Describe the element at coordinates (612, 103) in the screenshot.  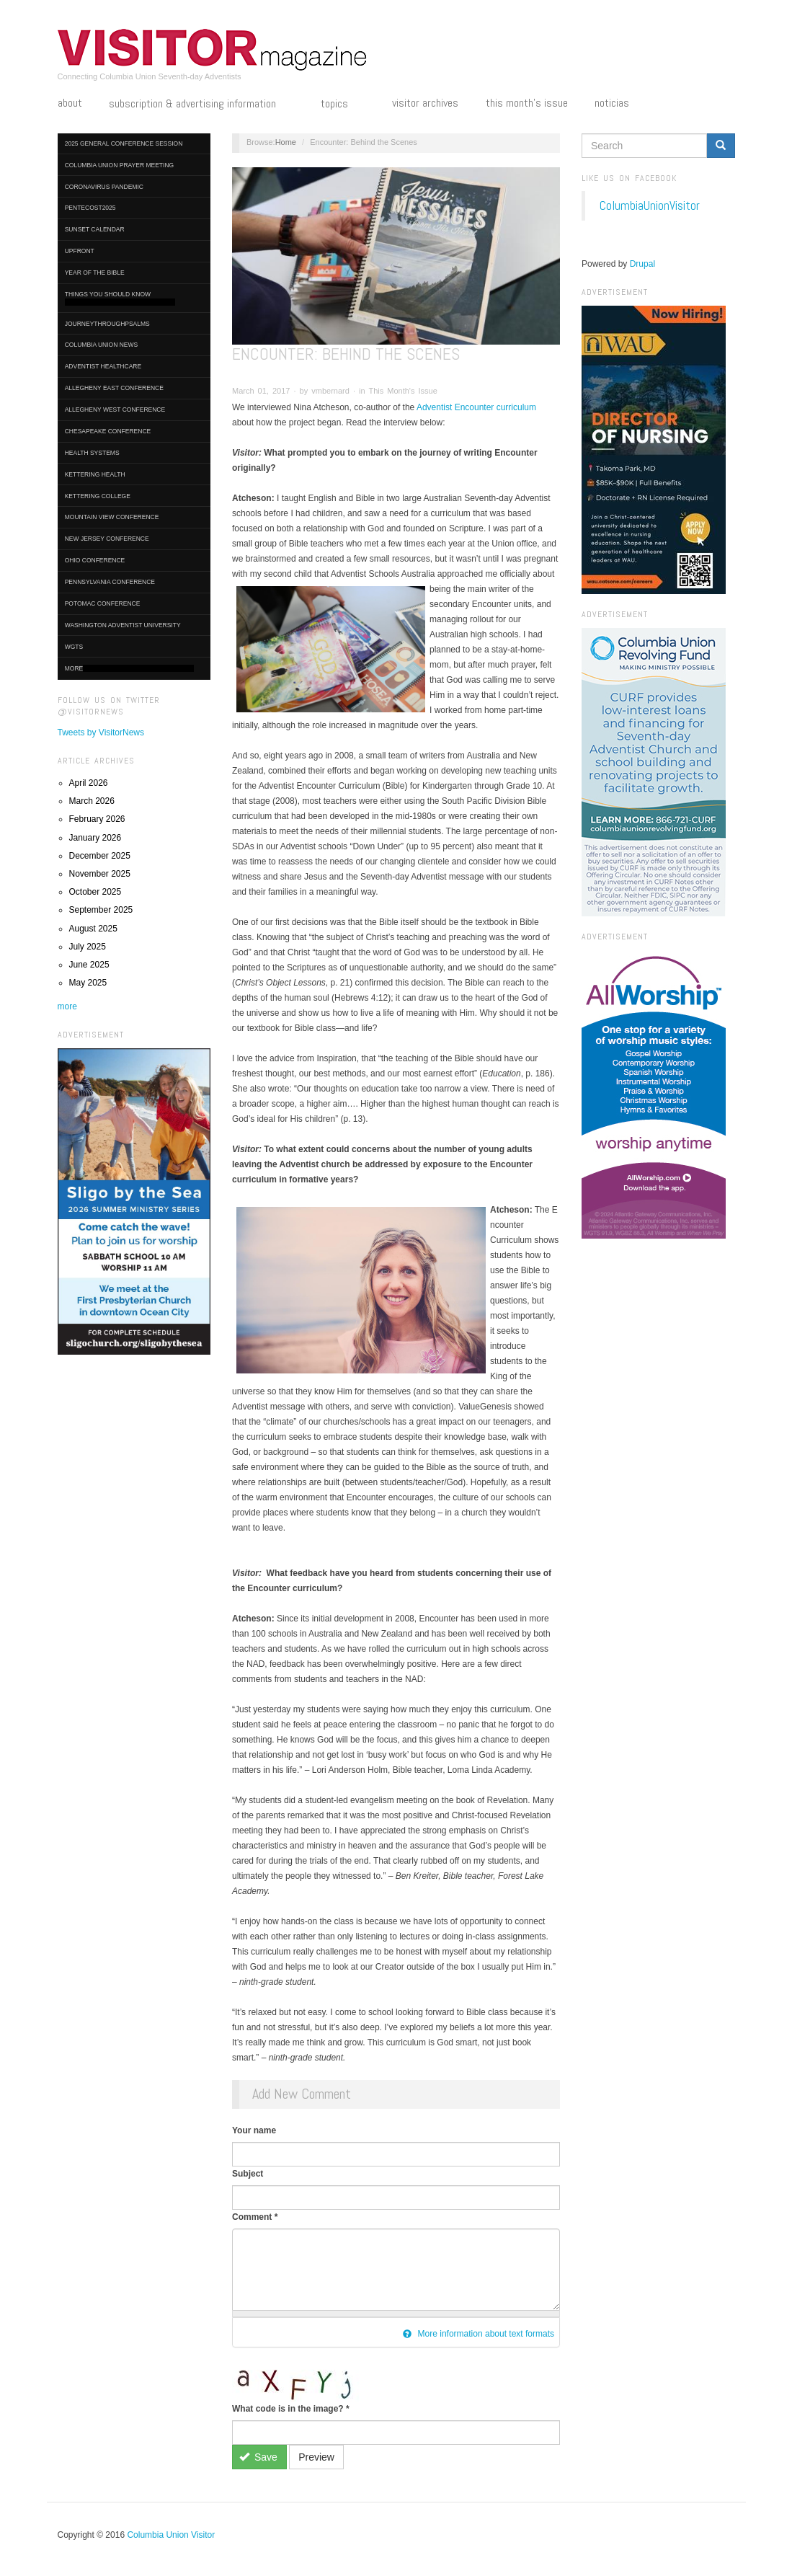
I see `Noticias` at that location.